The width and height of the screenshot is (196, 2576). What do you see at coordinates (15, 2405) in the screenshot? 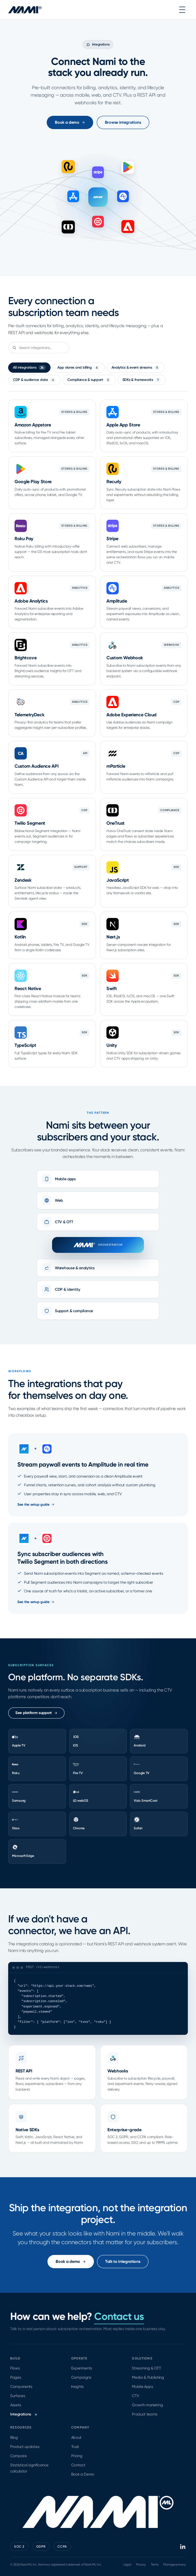
I see `Assets` at bounding box center [15, 2405].